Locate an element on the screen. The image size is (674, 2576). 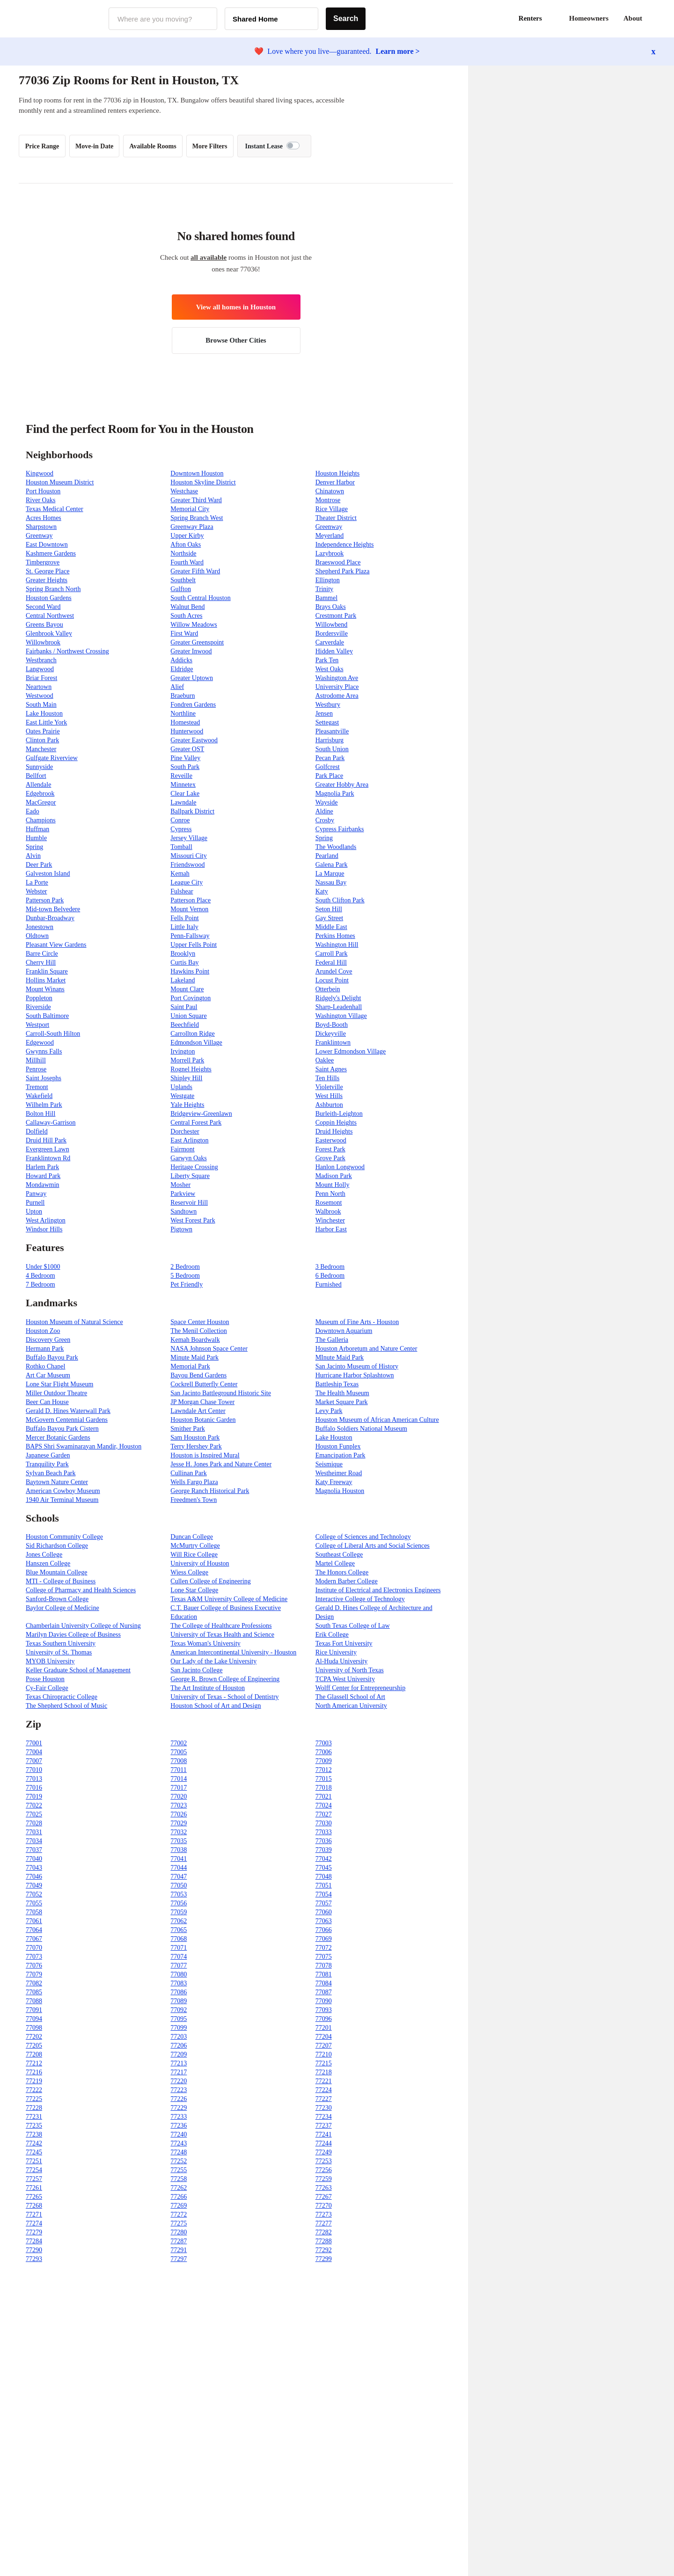
77011 is located at coordinates (178, 1769).